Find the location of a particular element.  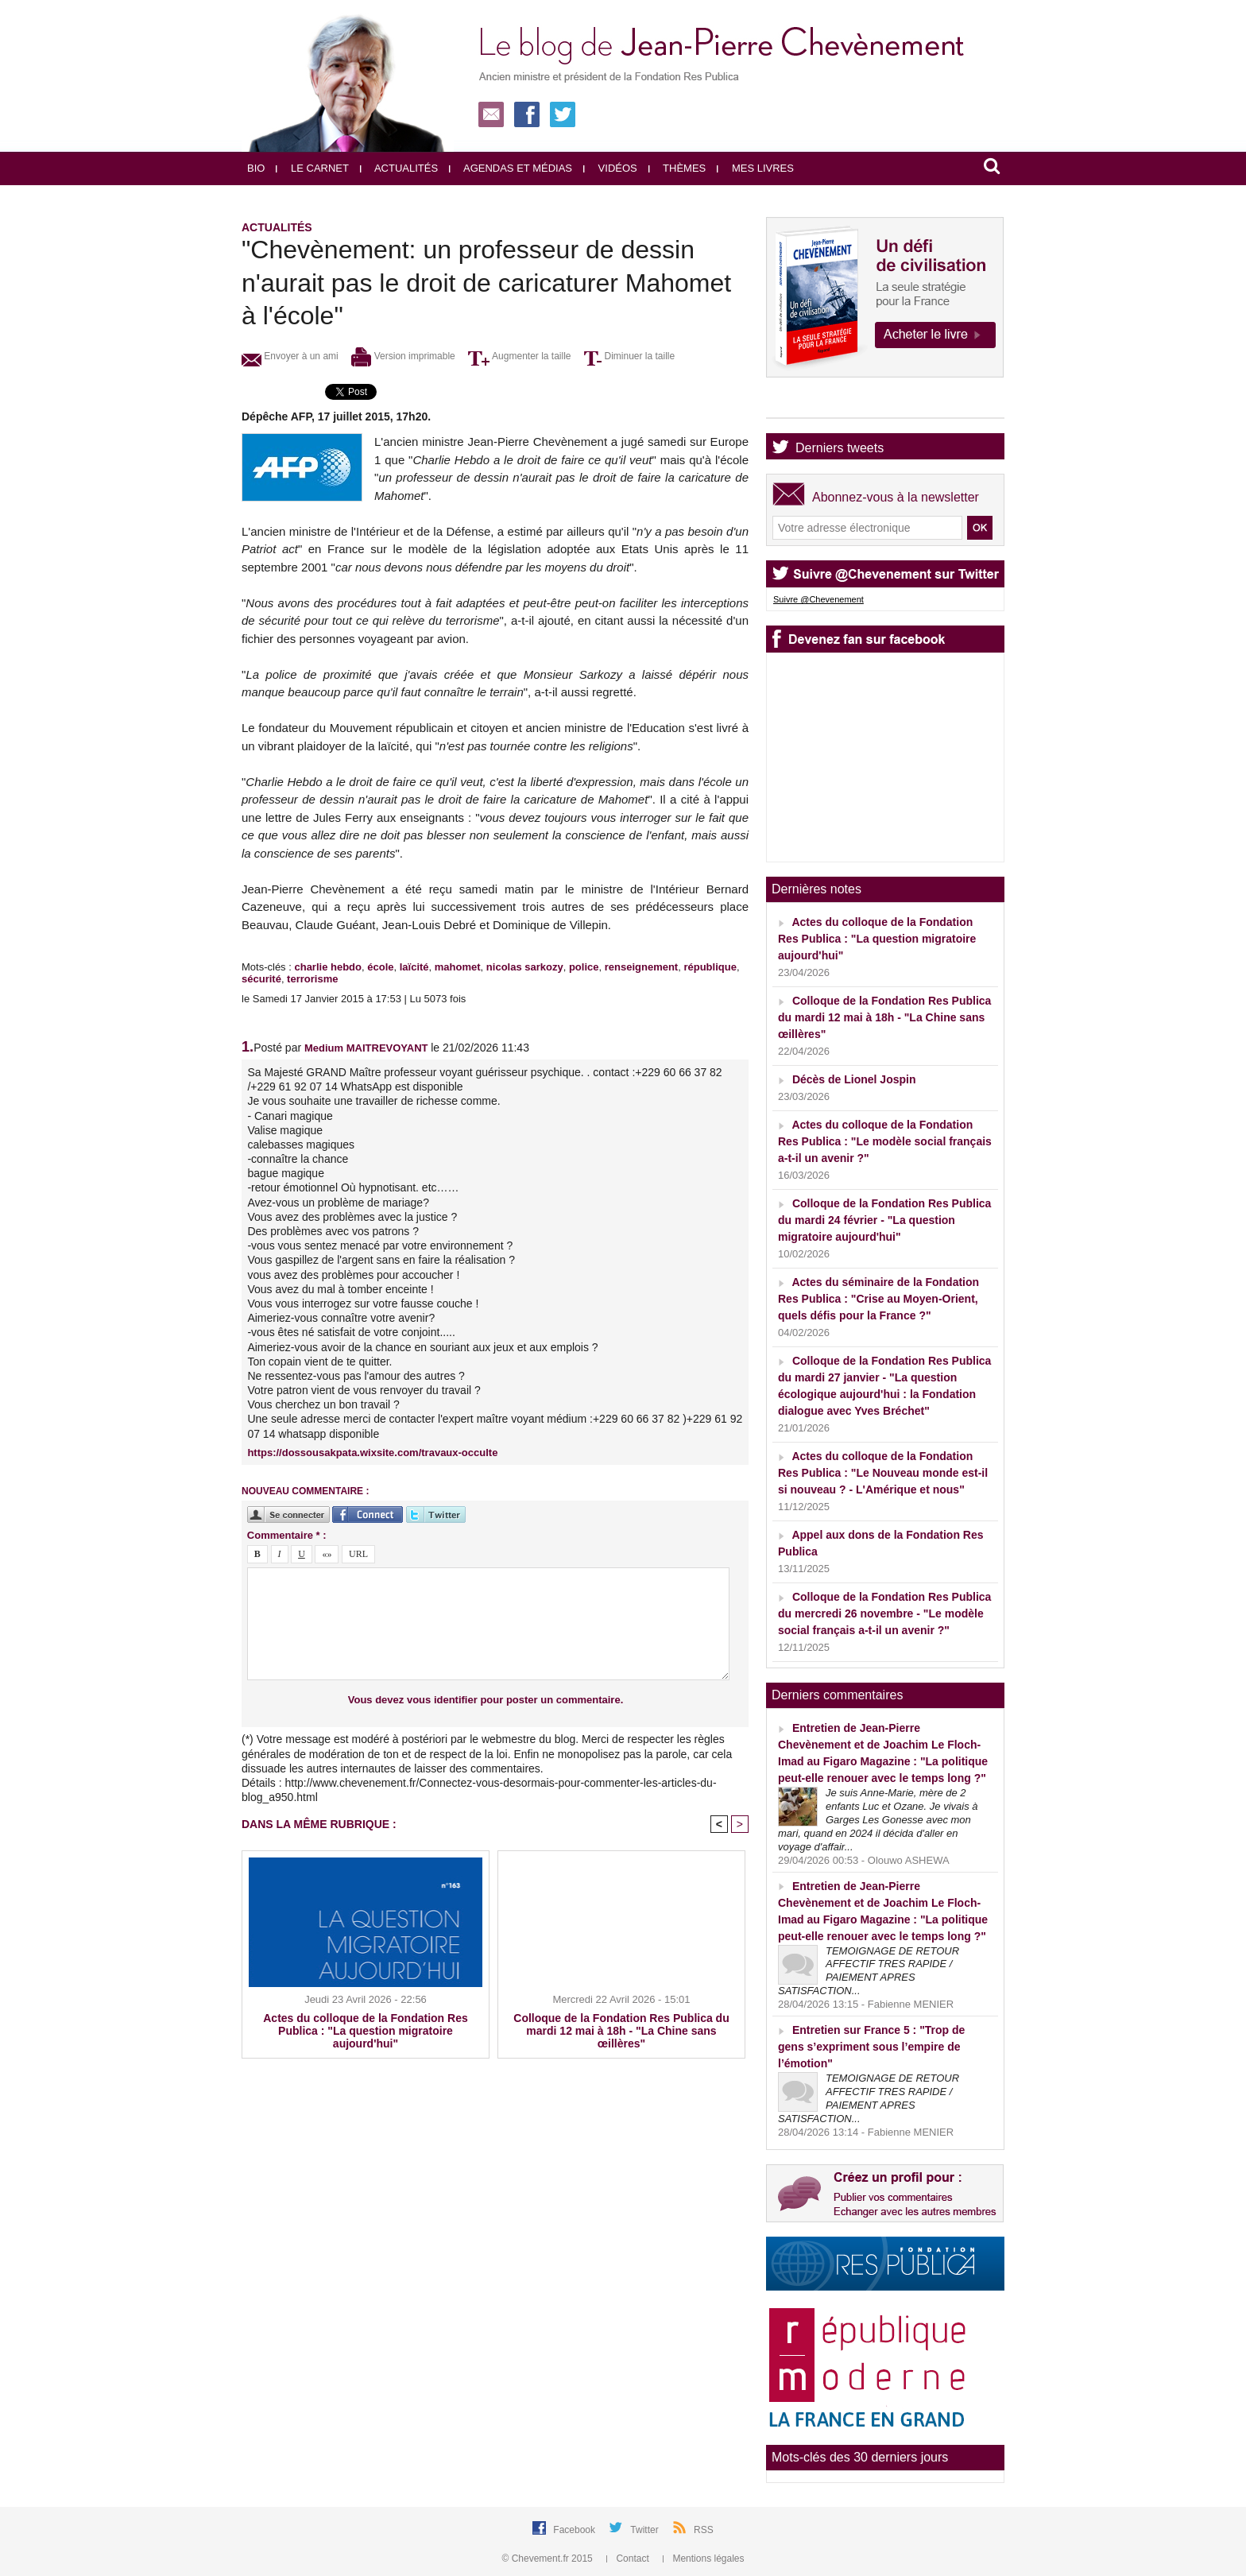

Colloque de la Fondation Res Publica du mercredi 26 novembre - "Le modèle social français a-t-il un avenir ?" is located at coordinates (884, 1613).